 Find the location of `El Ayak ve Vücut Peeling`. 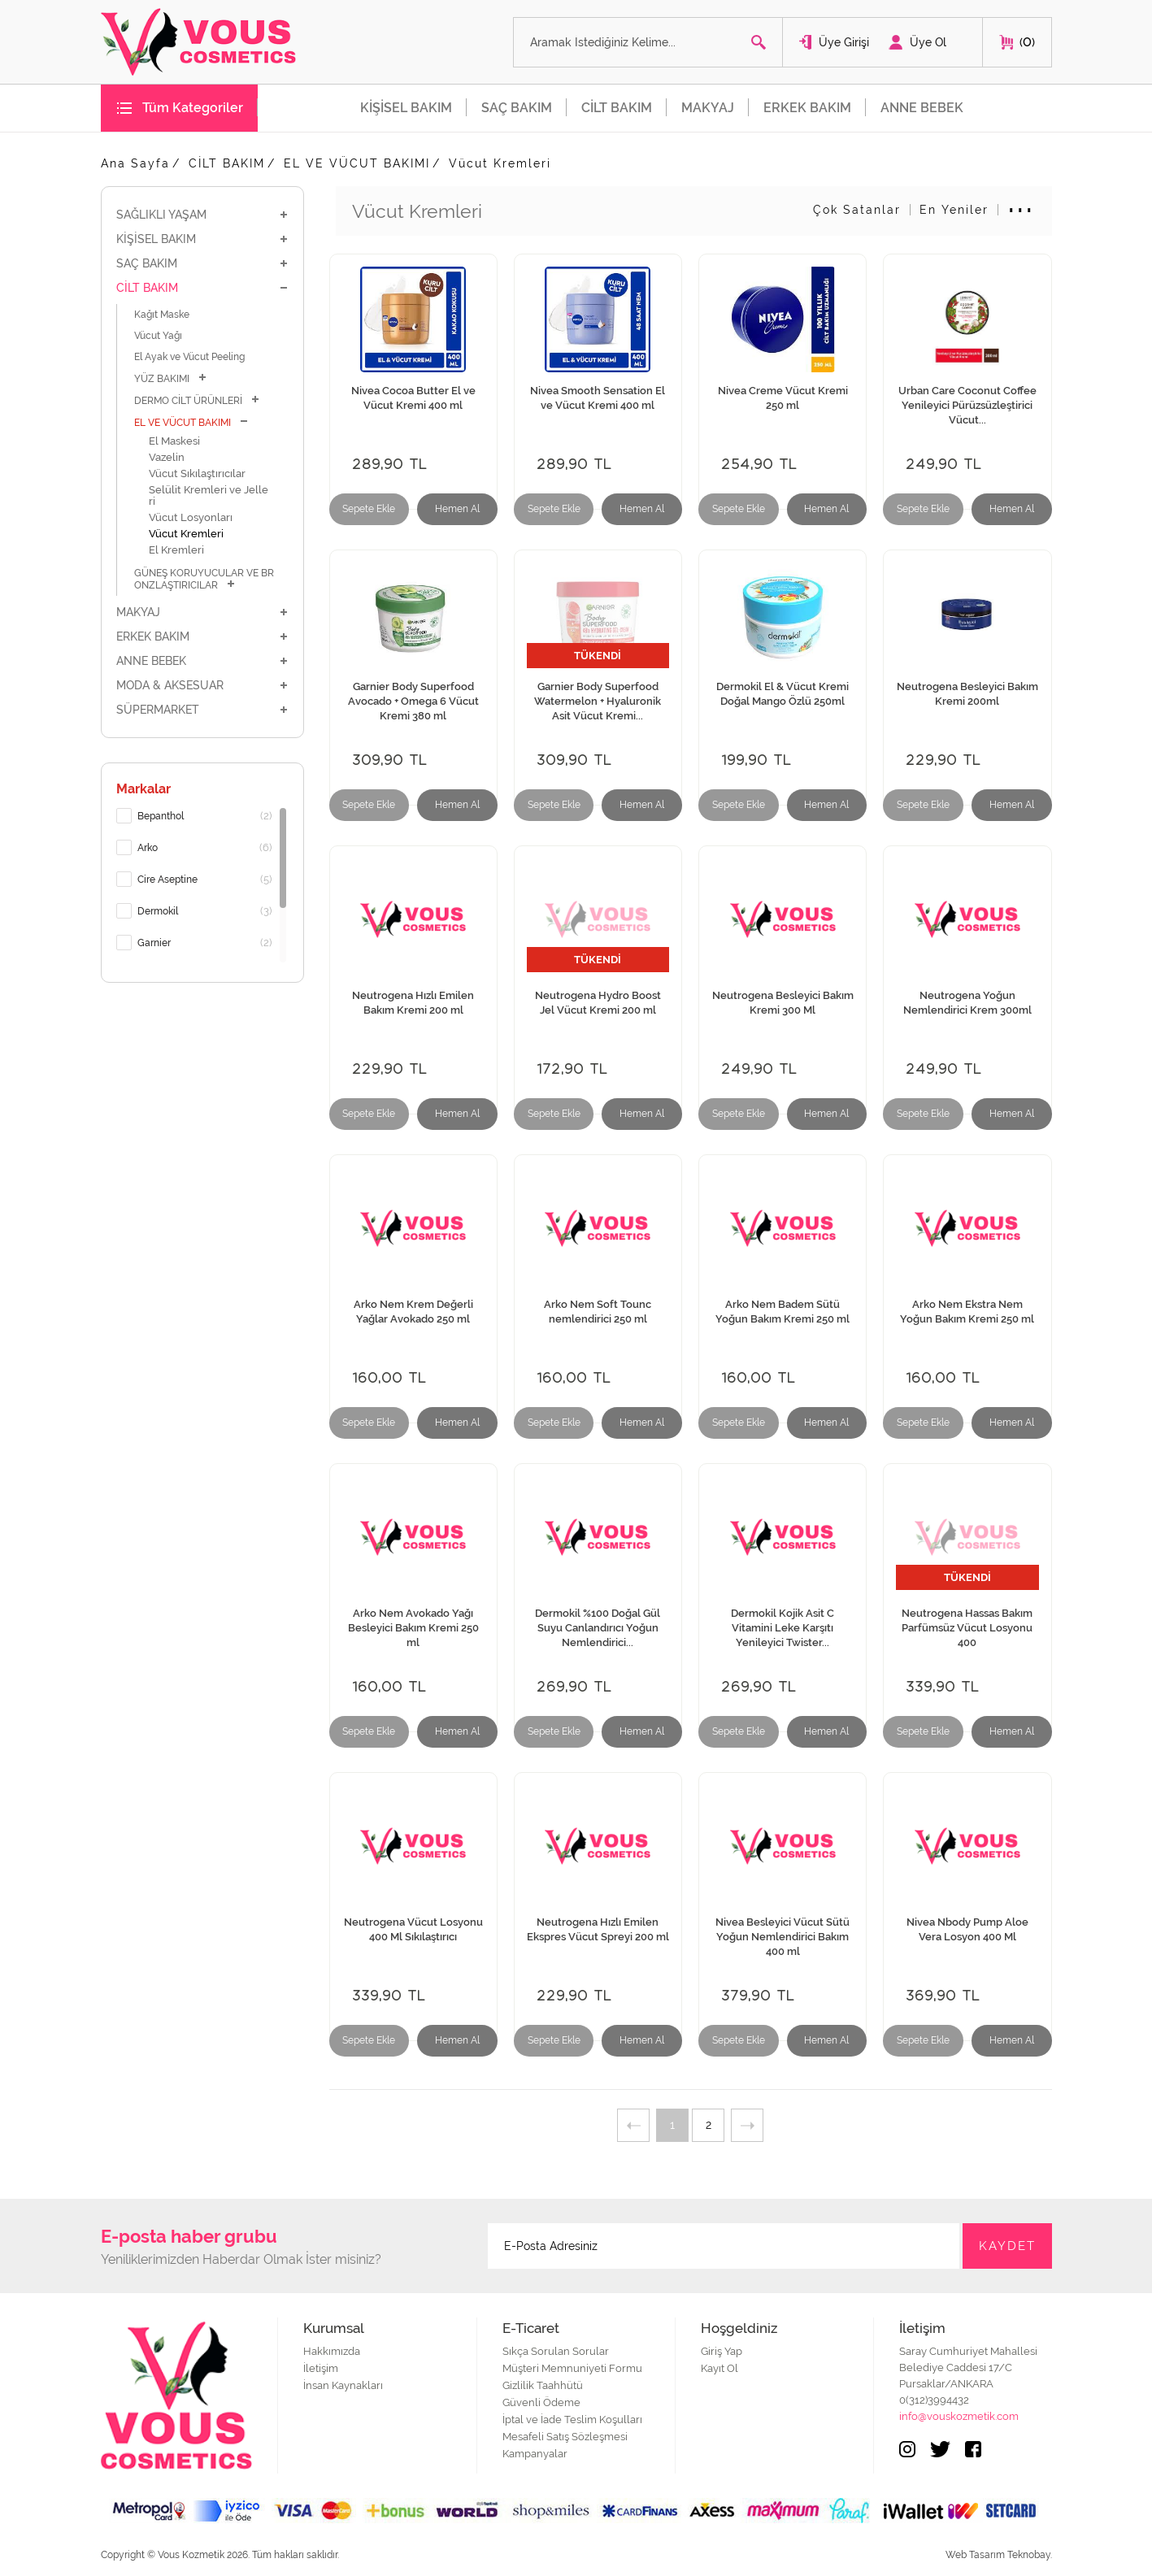

El Ayak ve Vücut Peeling is located at coordinates (189, 357).